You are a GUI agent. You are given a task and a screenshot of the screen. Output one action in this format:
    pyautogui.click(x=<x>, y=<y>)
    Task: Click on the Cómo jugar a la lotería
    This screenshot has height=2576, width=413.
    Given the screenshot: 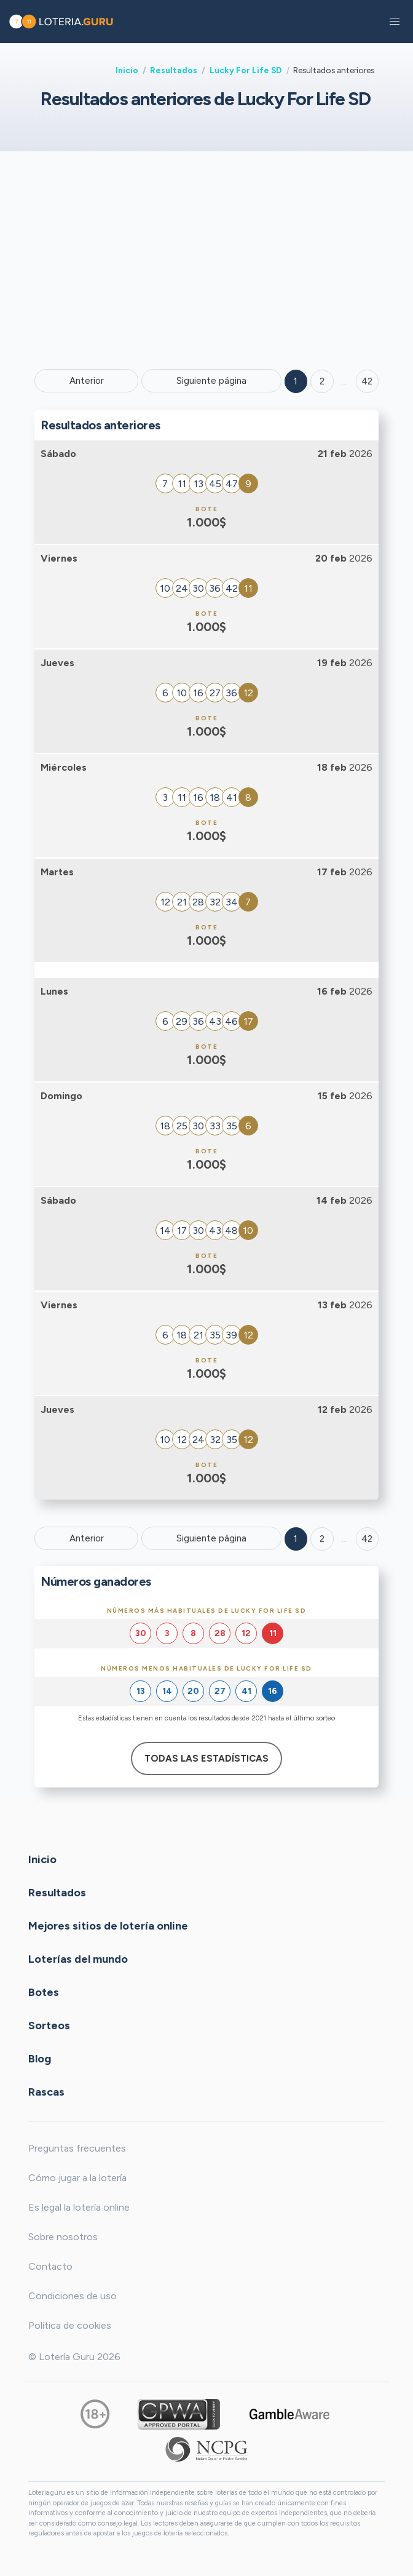 What is the action you would take?
    pyautogui.click(x=77, y=2178)
    